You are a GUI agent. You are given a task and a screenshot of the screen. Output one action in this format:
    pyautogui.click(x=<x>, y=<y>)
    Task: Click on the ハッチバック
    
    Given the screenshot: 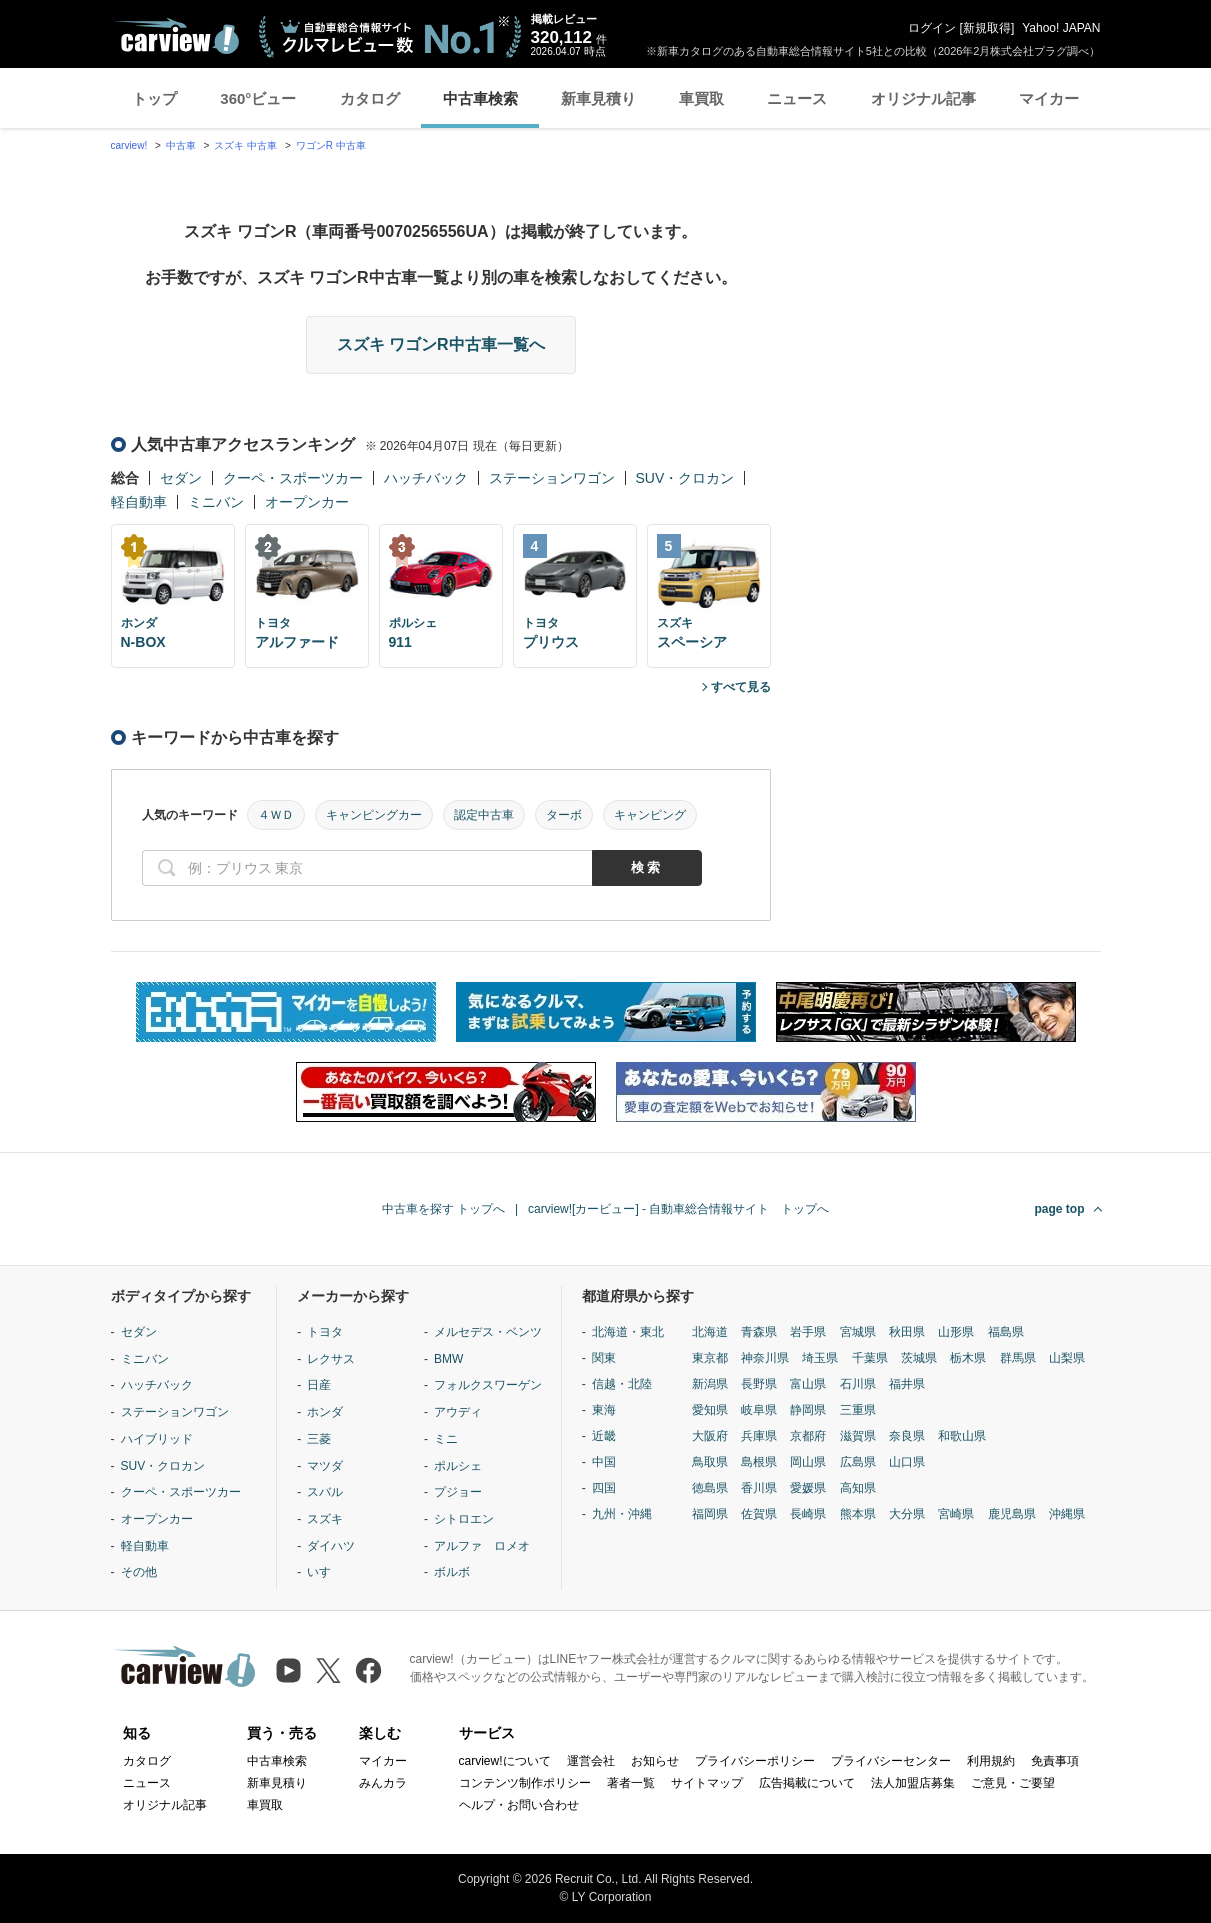 What is the action you would take?
    pyautogui.click(x=426, y=478)
    